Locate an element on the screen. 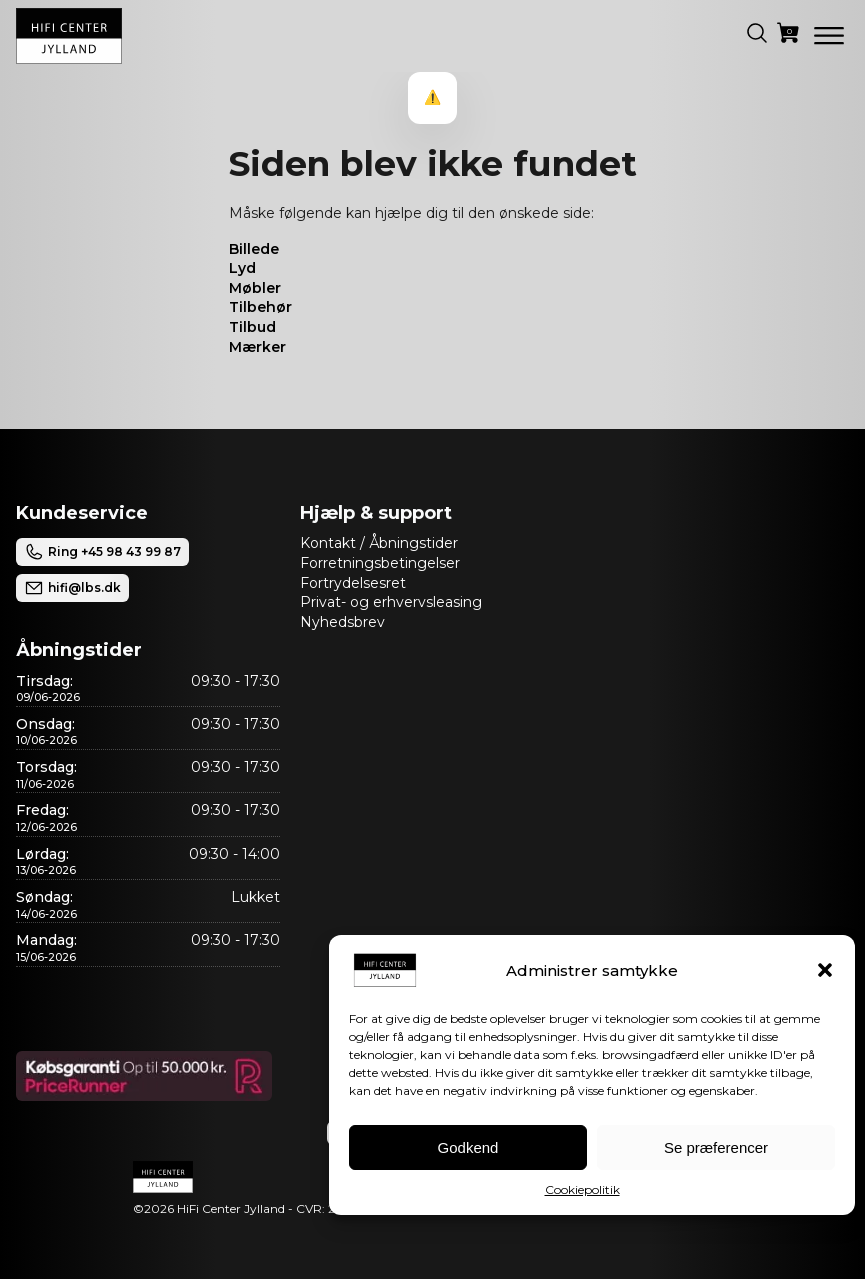 The height and width of the screenshot is (1279, 865). [button] is located at coordinates (825, 970).